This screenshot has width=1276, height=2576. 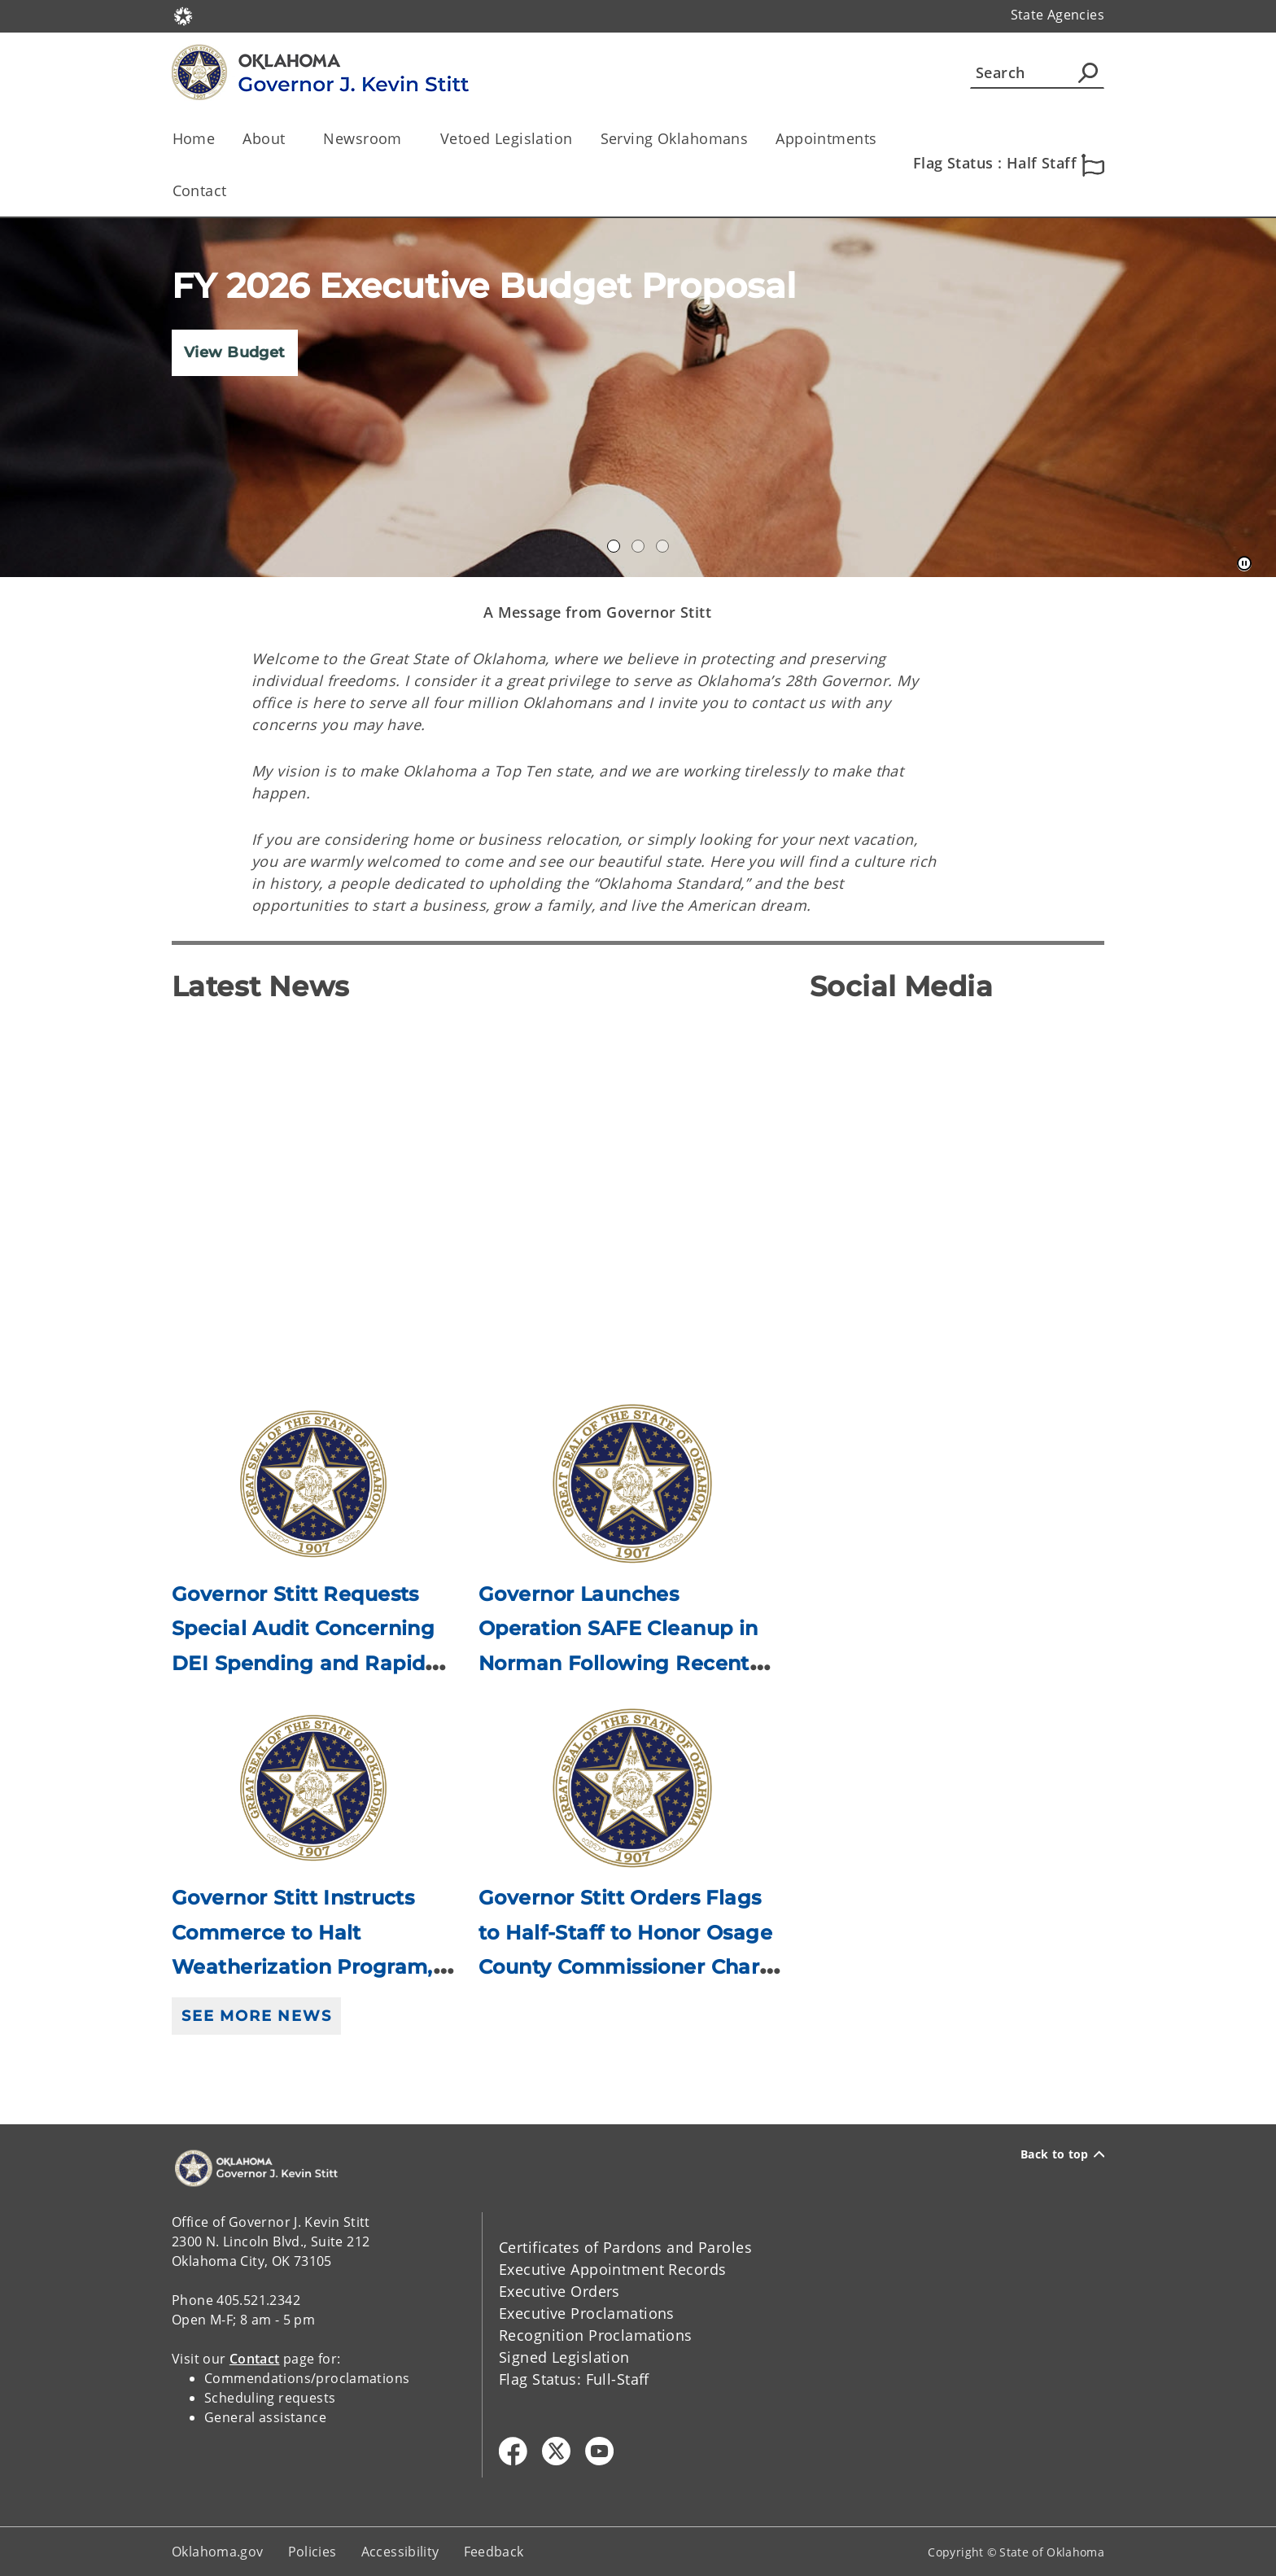 What do you see at coordinates (564, 2357) in the screenshot?
I see `Signed Legislation` at bounding box center [564, 2357].